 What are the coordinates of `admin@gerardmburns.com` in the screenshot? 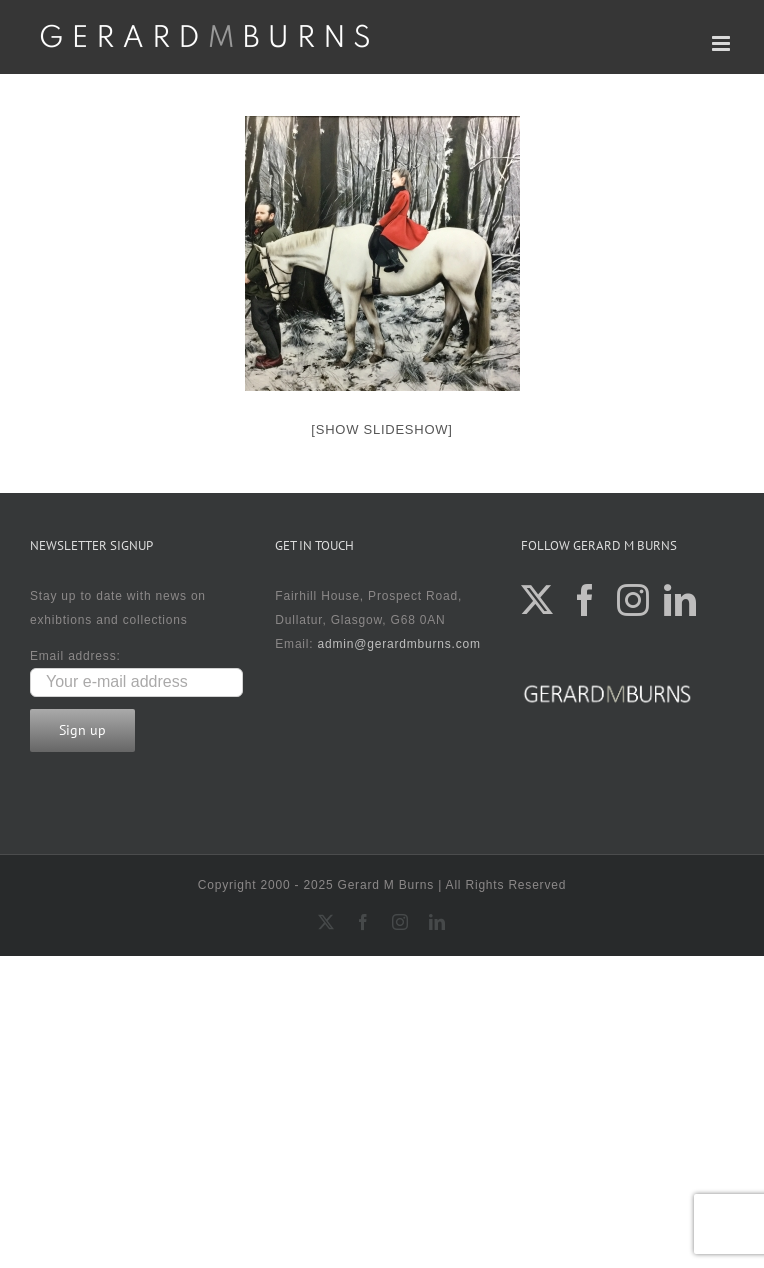 It's located at (399, 644).